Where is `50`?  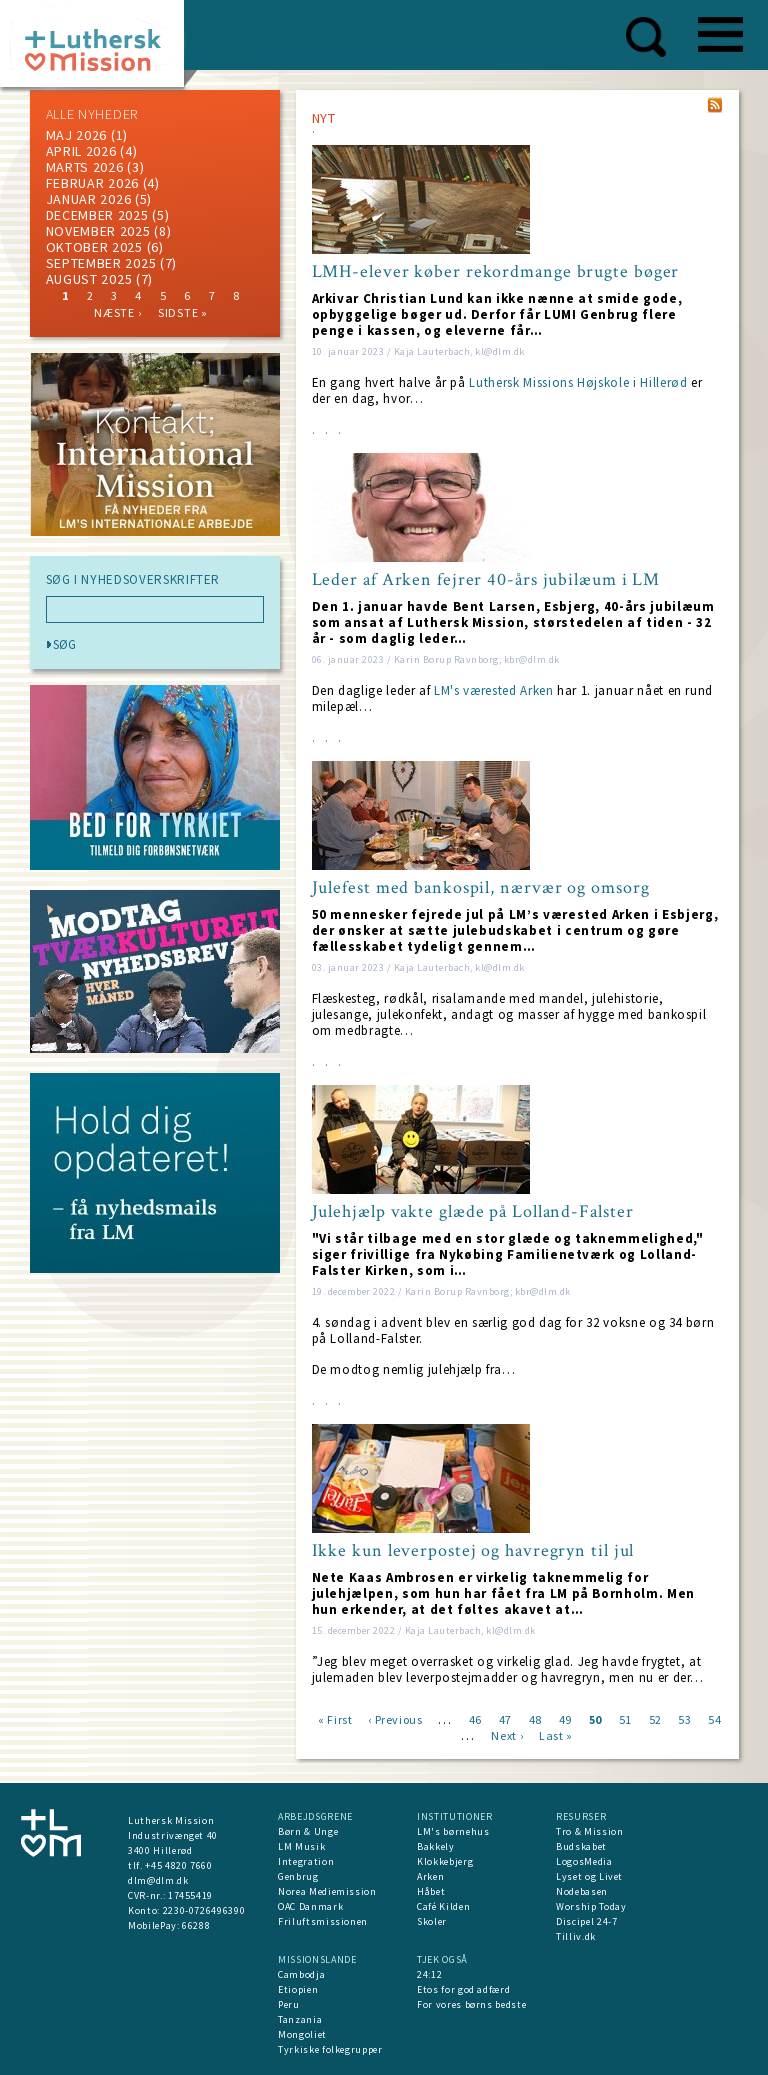 50 is located at coordinates (595, 1718).